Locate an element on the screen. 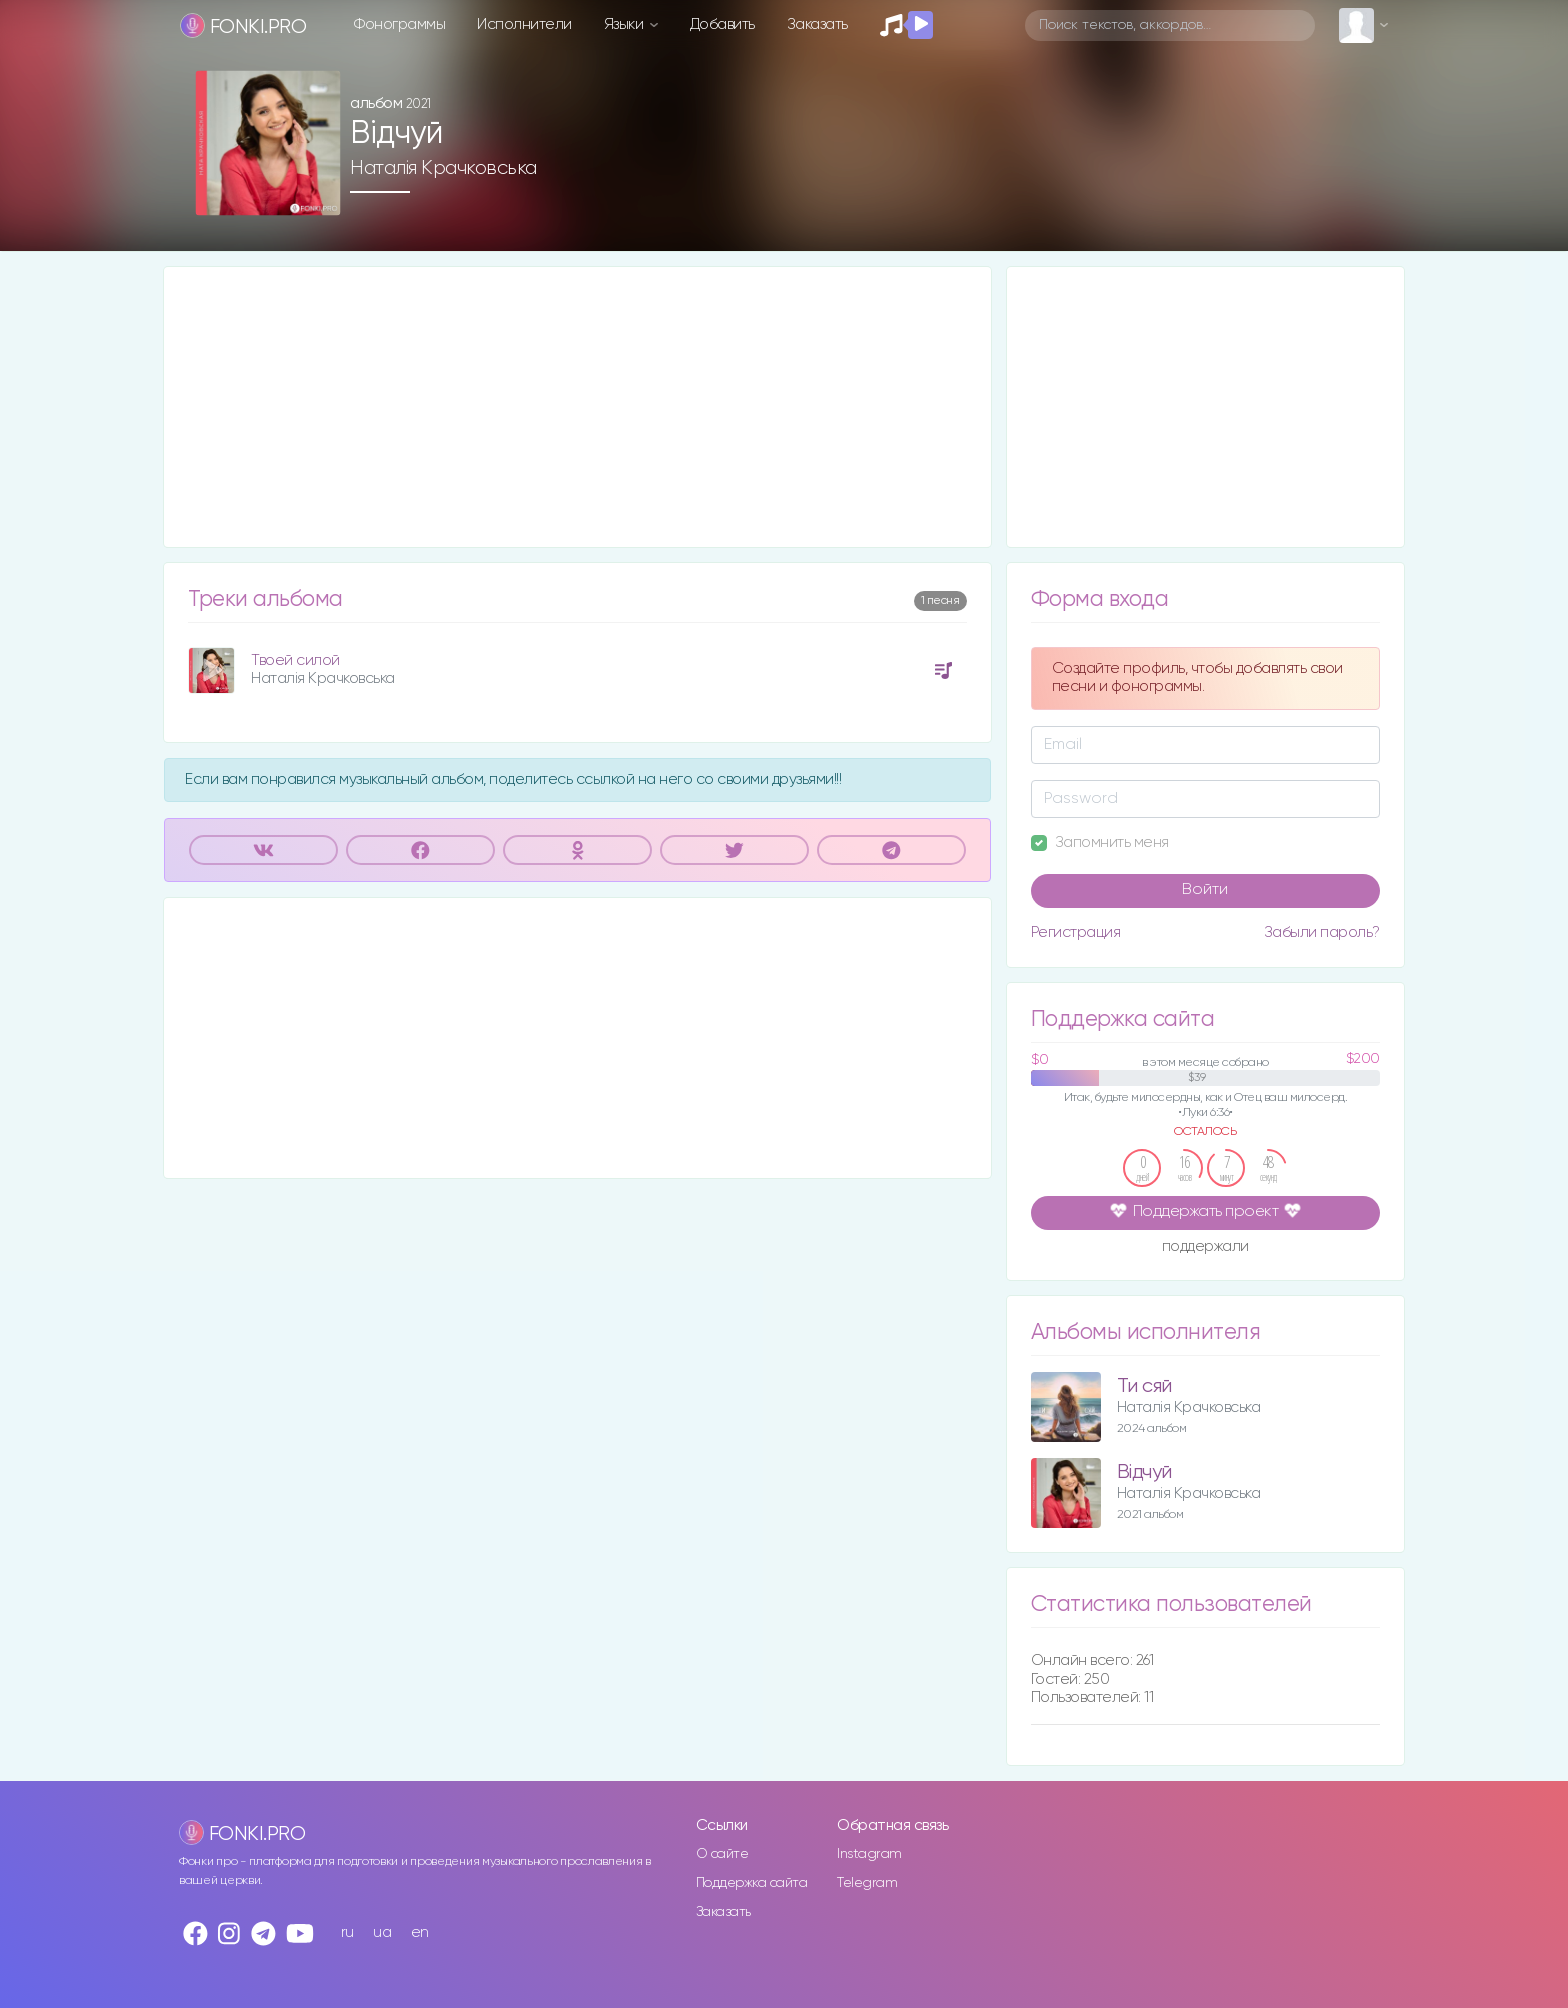  Добавить is located at coordinates (722, 24).